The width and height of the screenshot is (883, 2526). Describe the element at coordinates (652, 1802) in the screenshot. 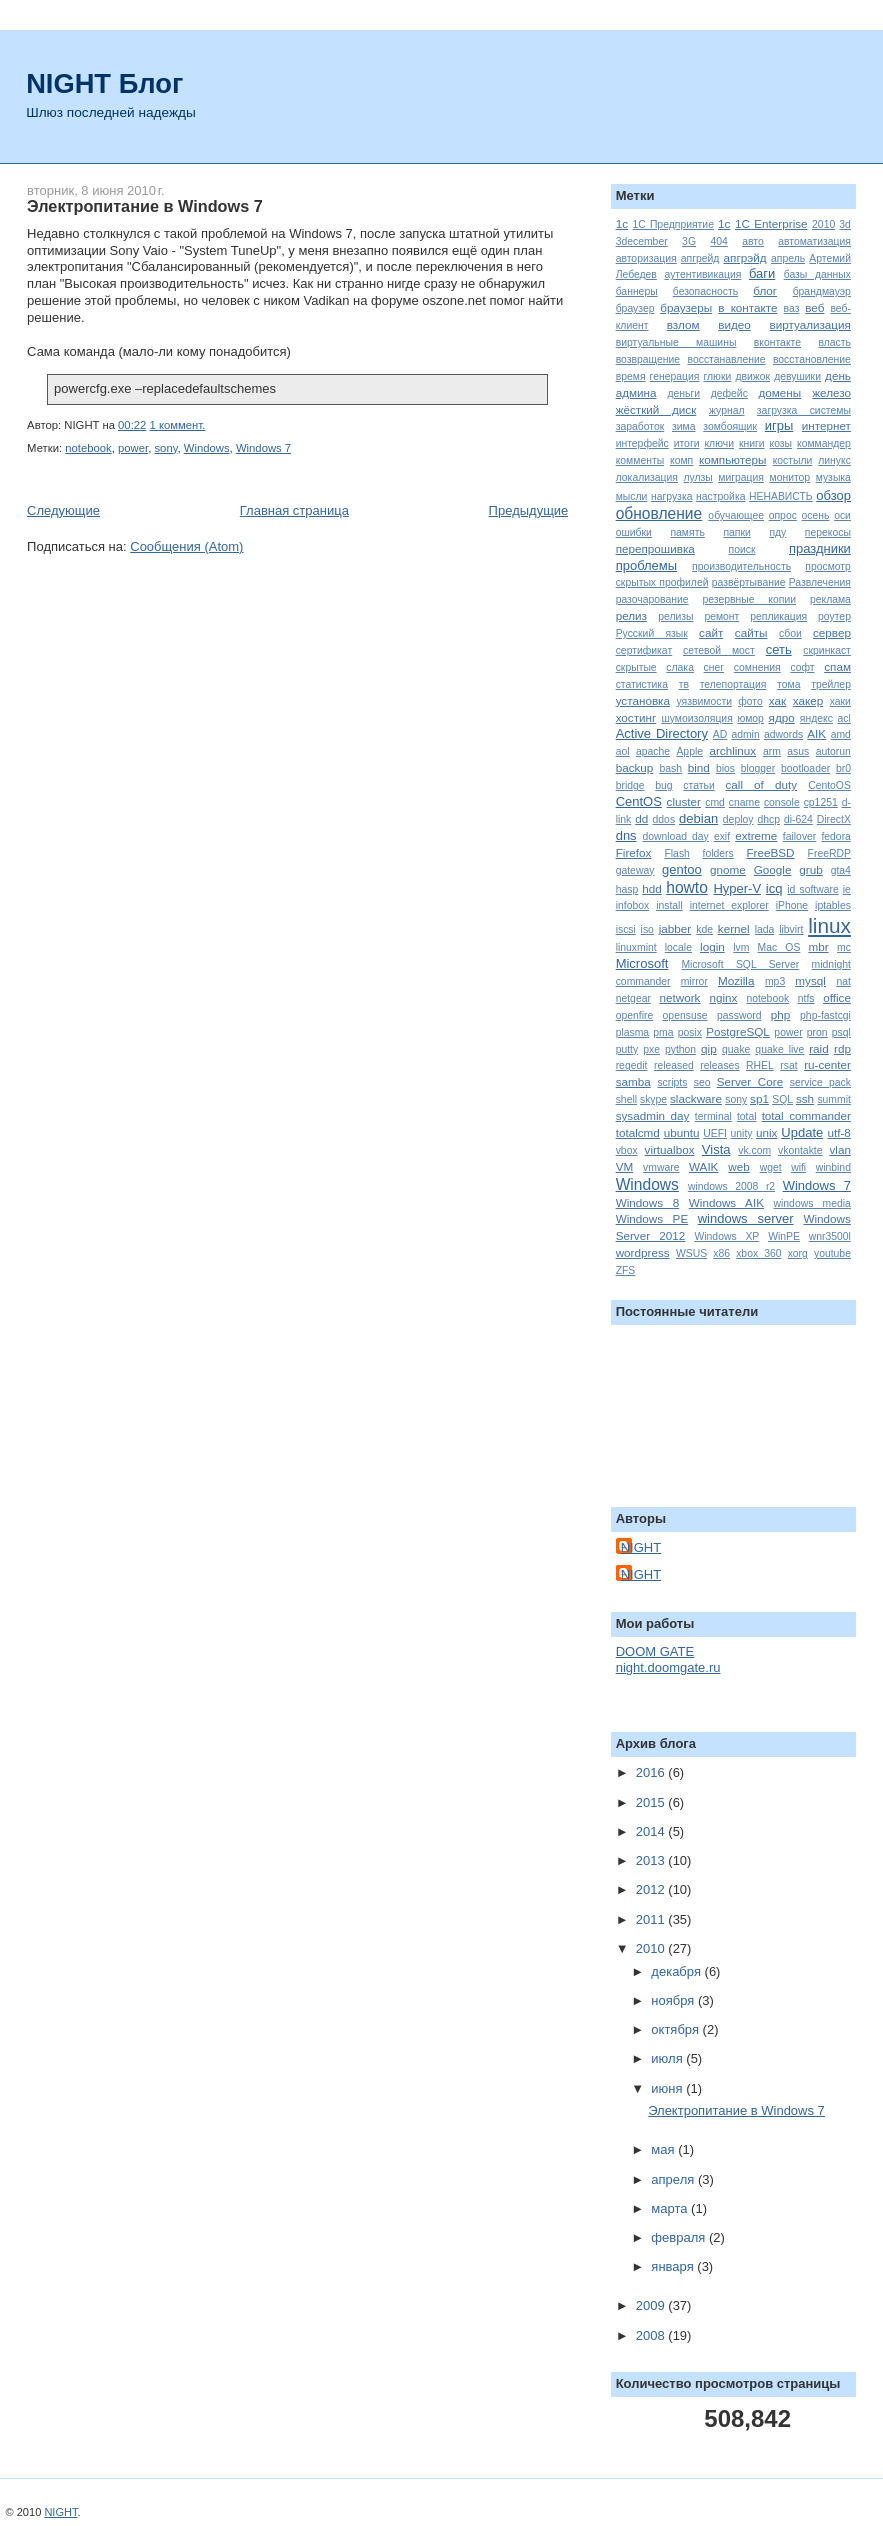

I see `2015` at that location.